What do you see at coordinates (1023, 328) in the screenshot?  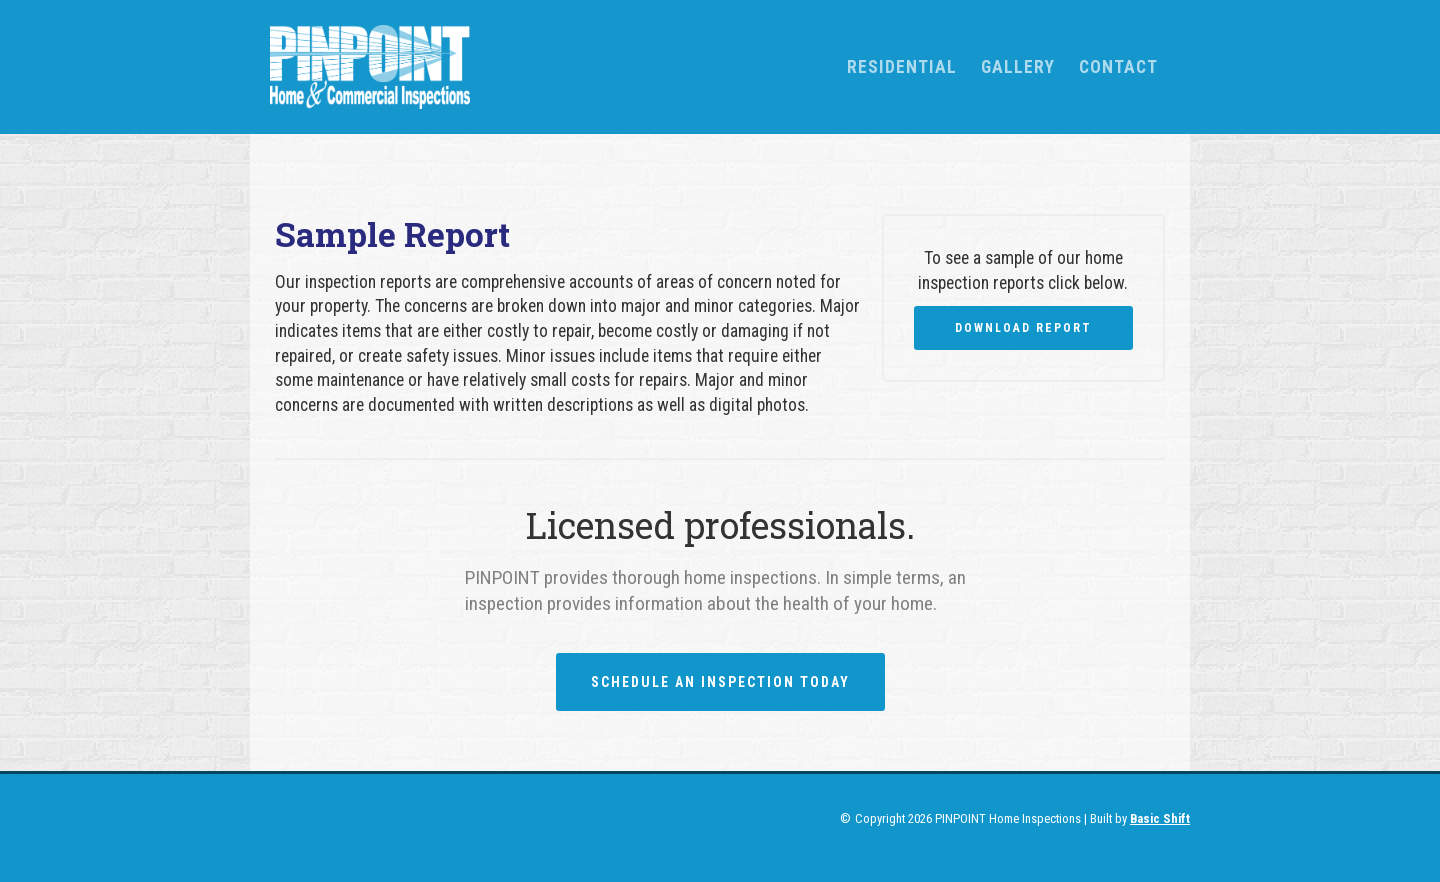 I see `Download Report` at bounding box center [1023, 328].